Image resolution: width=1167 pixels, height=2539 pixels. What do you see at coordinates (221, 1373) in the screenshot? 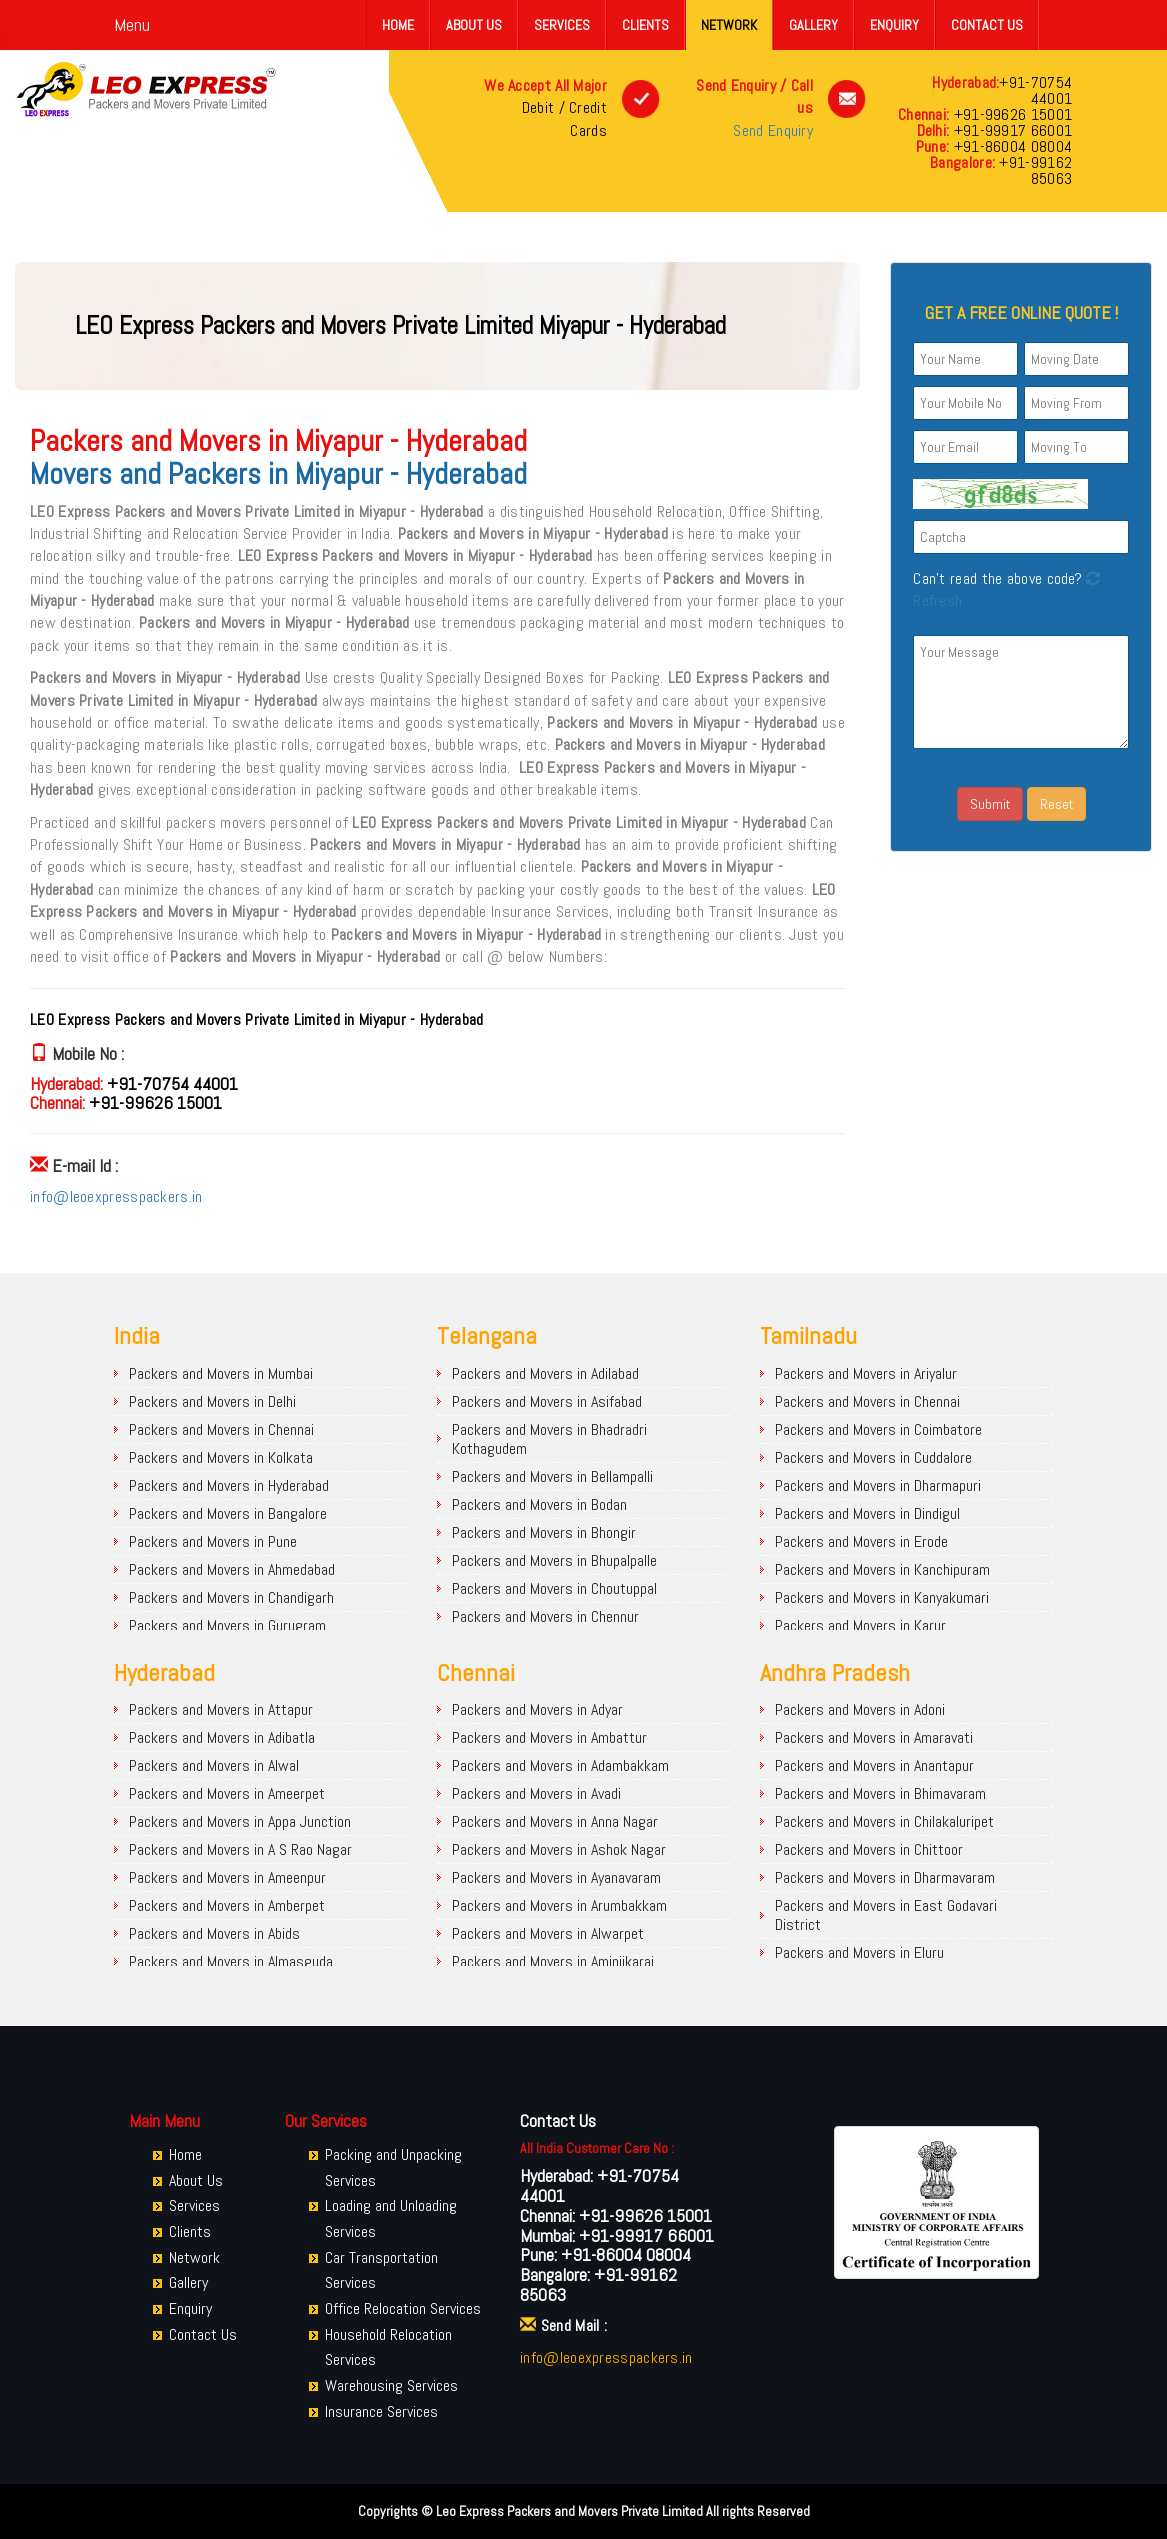
I see `Packers and Movers in Mumbai` at bounding box center [221, 1373].